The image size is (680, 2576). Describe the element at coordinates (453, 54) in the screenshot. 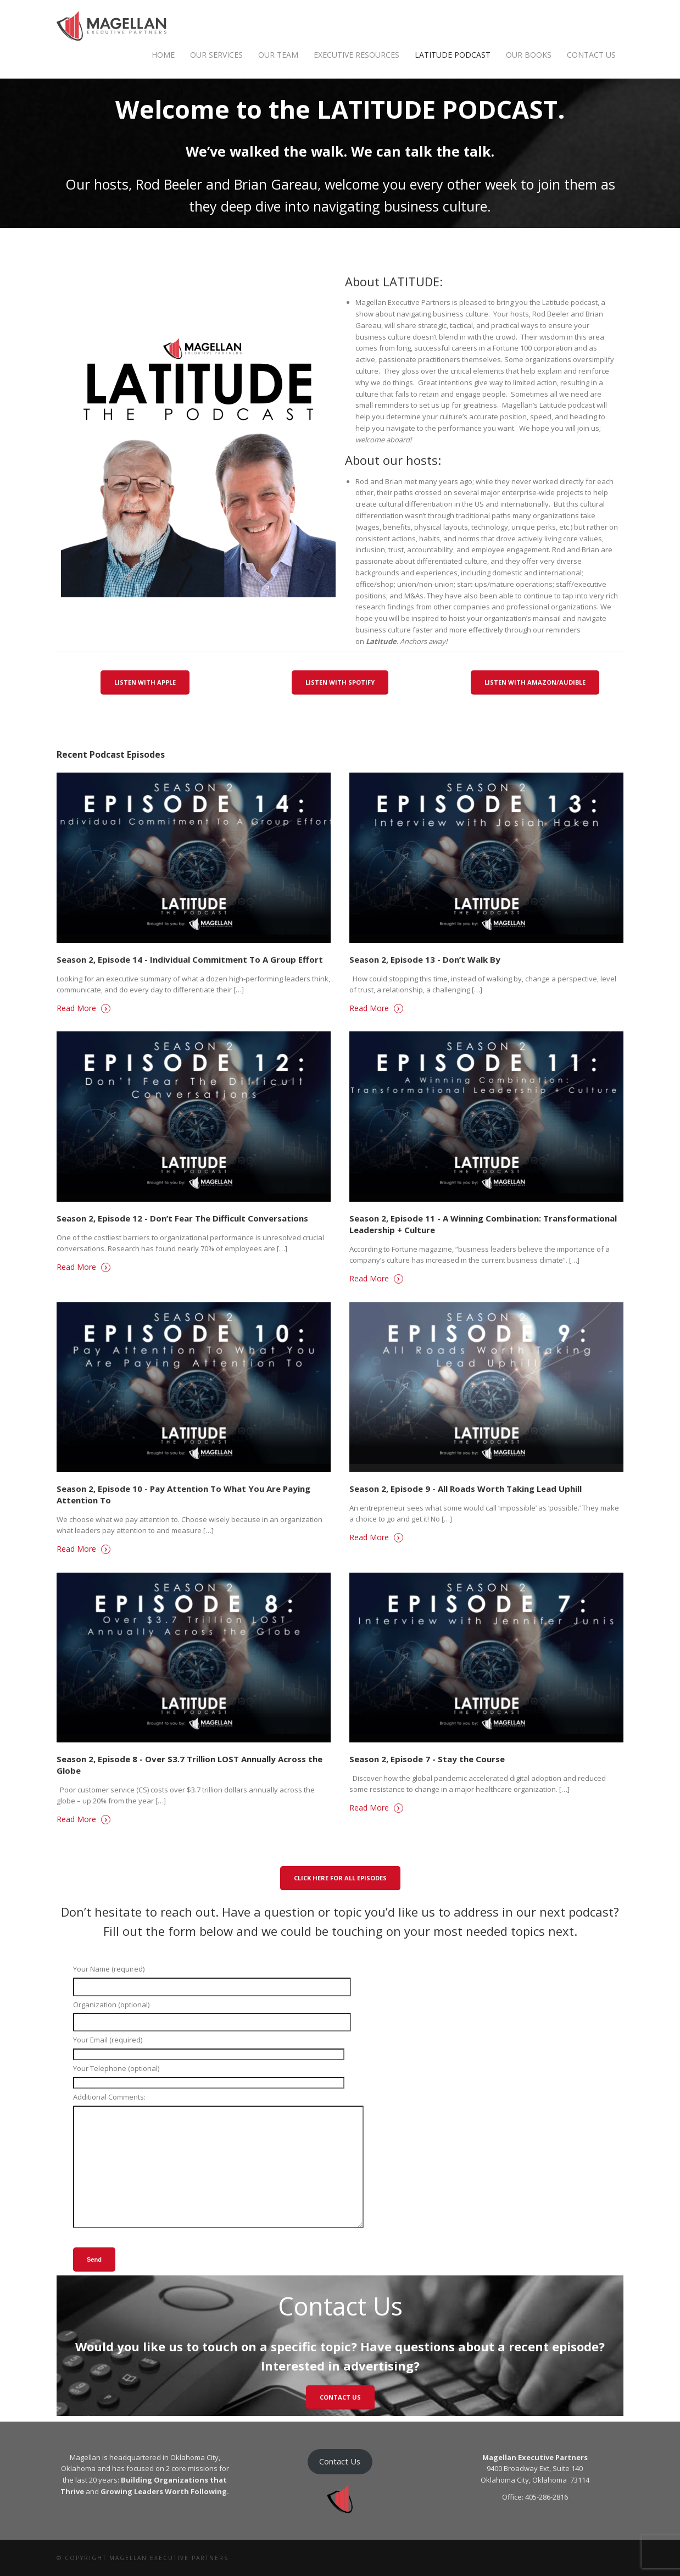

I see `Latitude Podcast` at that location.